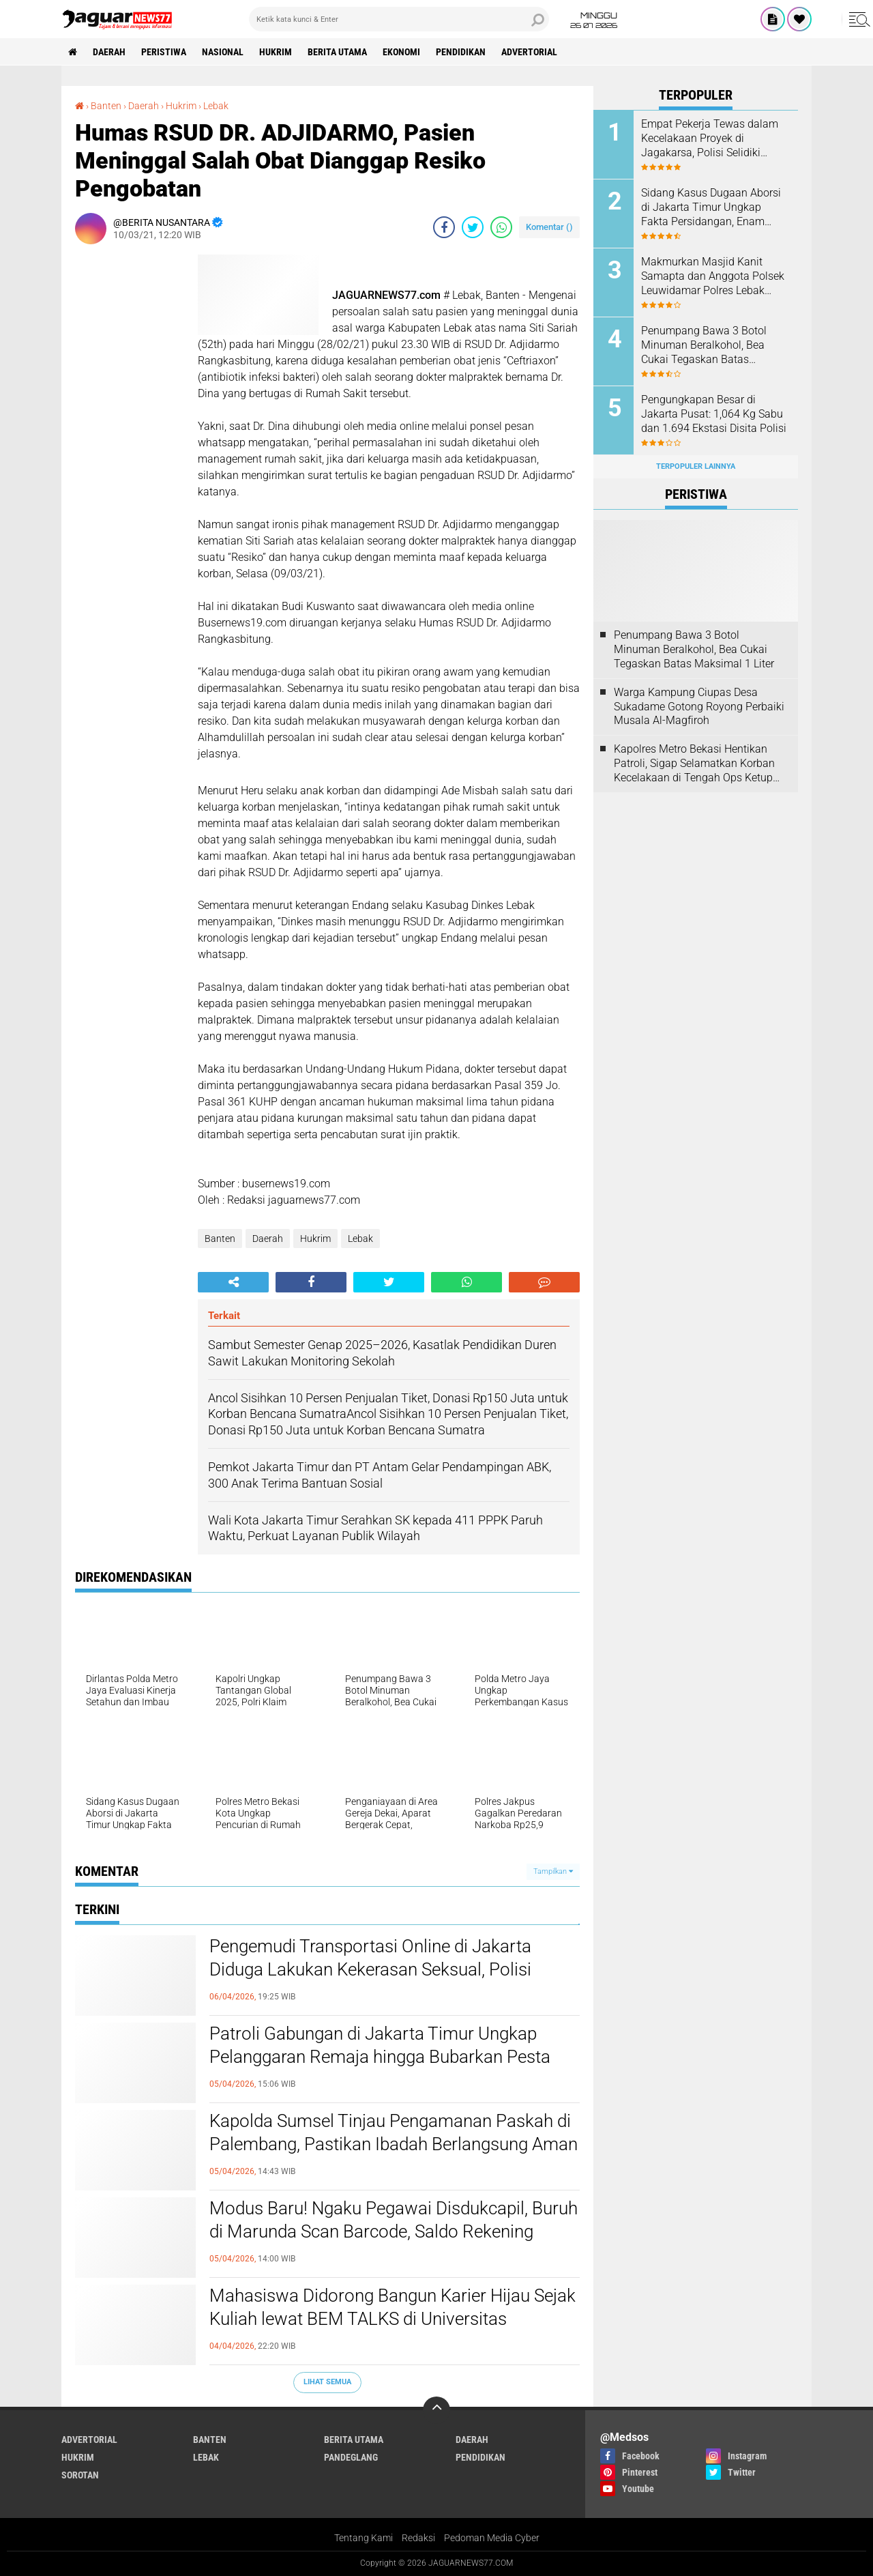  I want to click on Nasional, so click(222, 51).